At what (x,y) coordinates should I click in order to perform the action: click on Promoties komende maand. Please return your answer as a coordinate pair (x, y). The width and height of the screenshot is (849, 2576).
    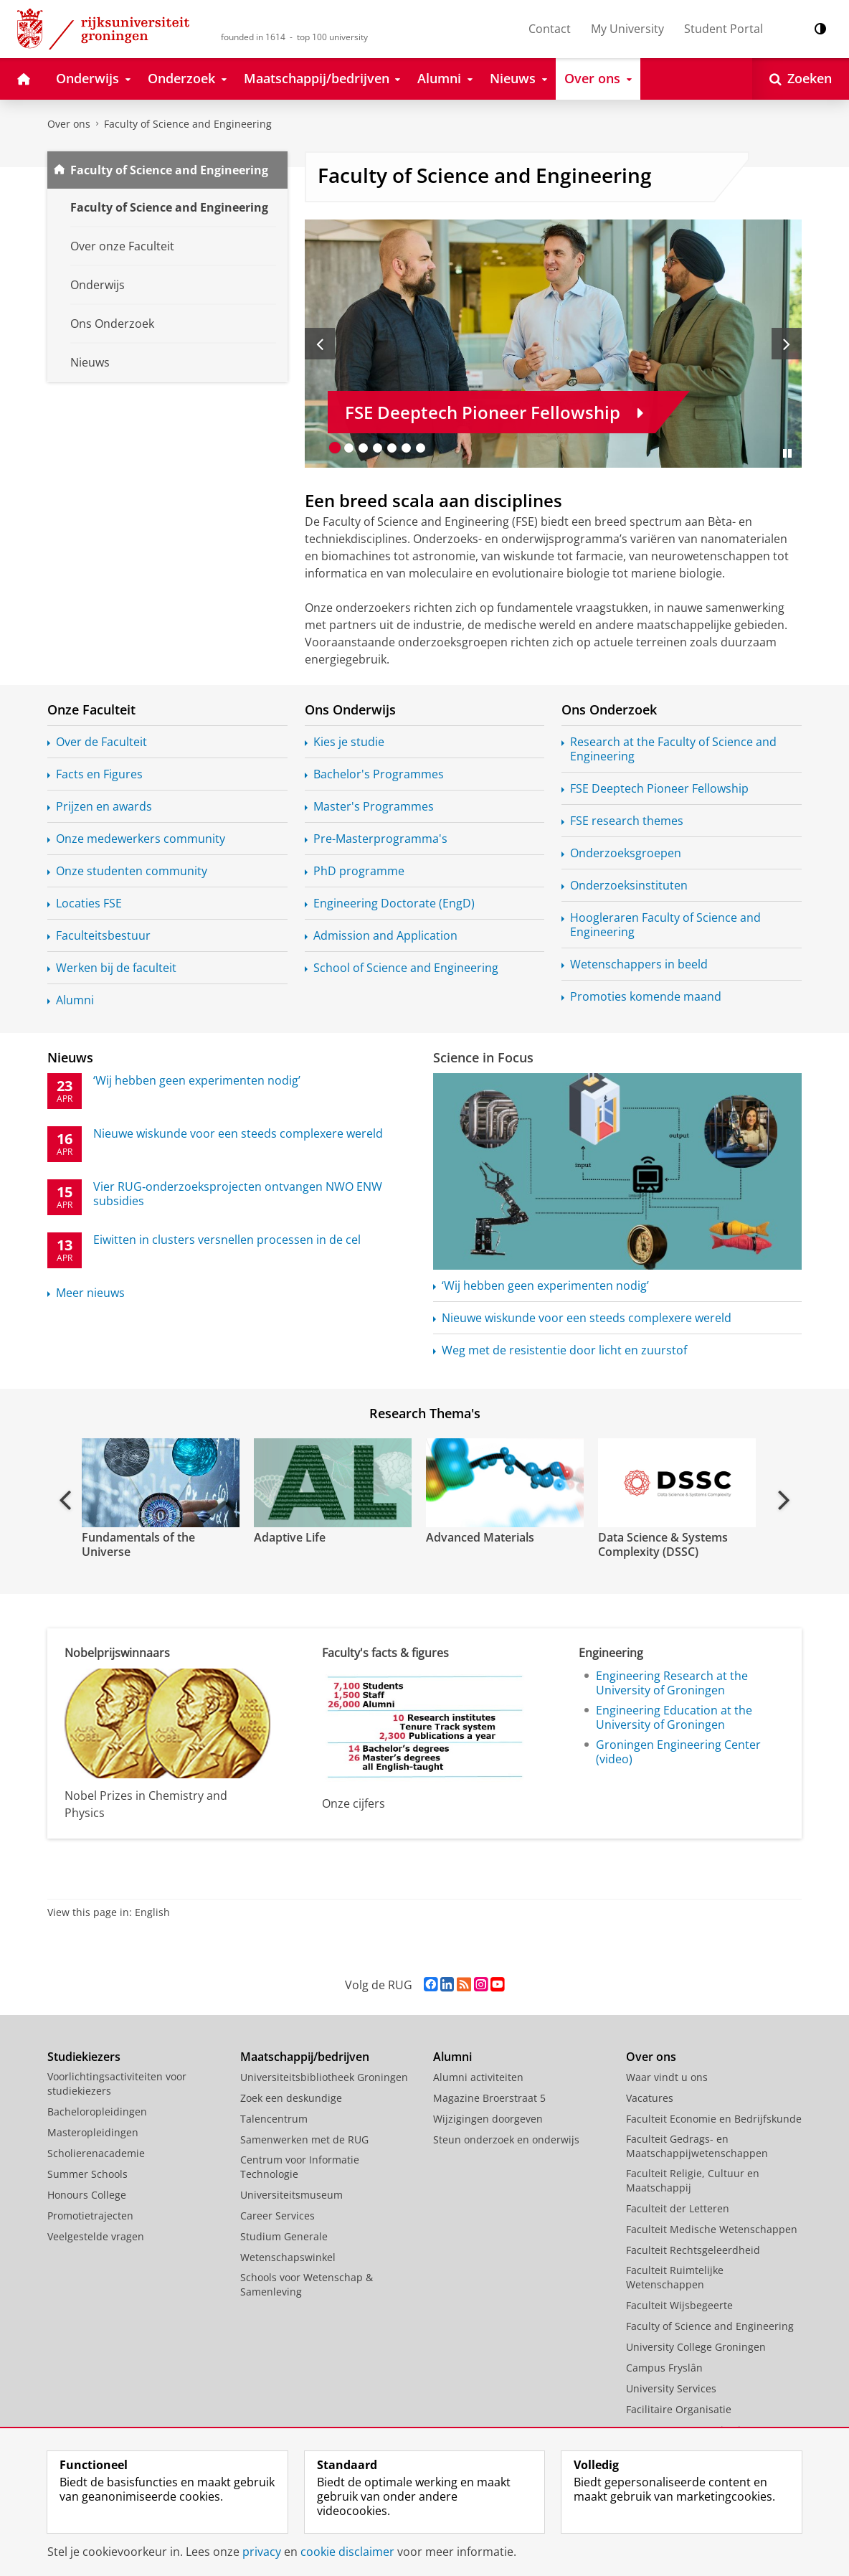
    Looking at the image, I should click on (645, 996).